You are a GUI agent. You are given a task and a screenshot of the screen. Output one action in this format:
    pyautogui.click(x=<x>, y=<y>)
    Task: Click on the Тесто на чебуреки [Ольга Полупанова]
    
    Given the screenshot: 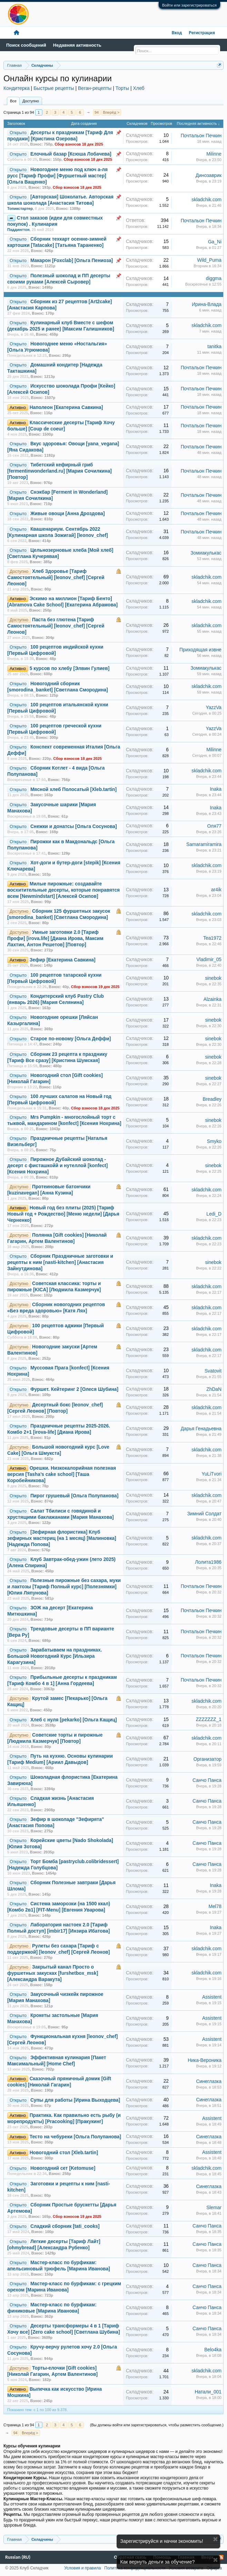 What is the action you would take?
    pyautogui.click(x=75, y=2136)
    